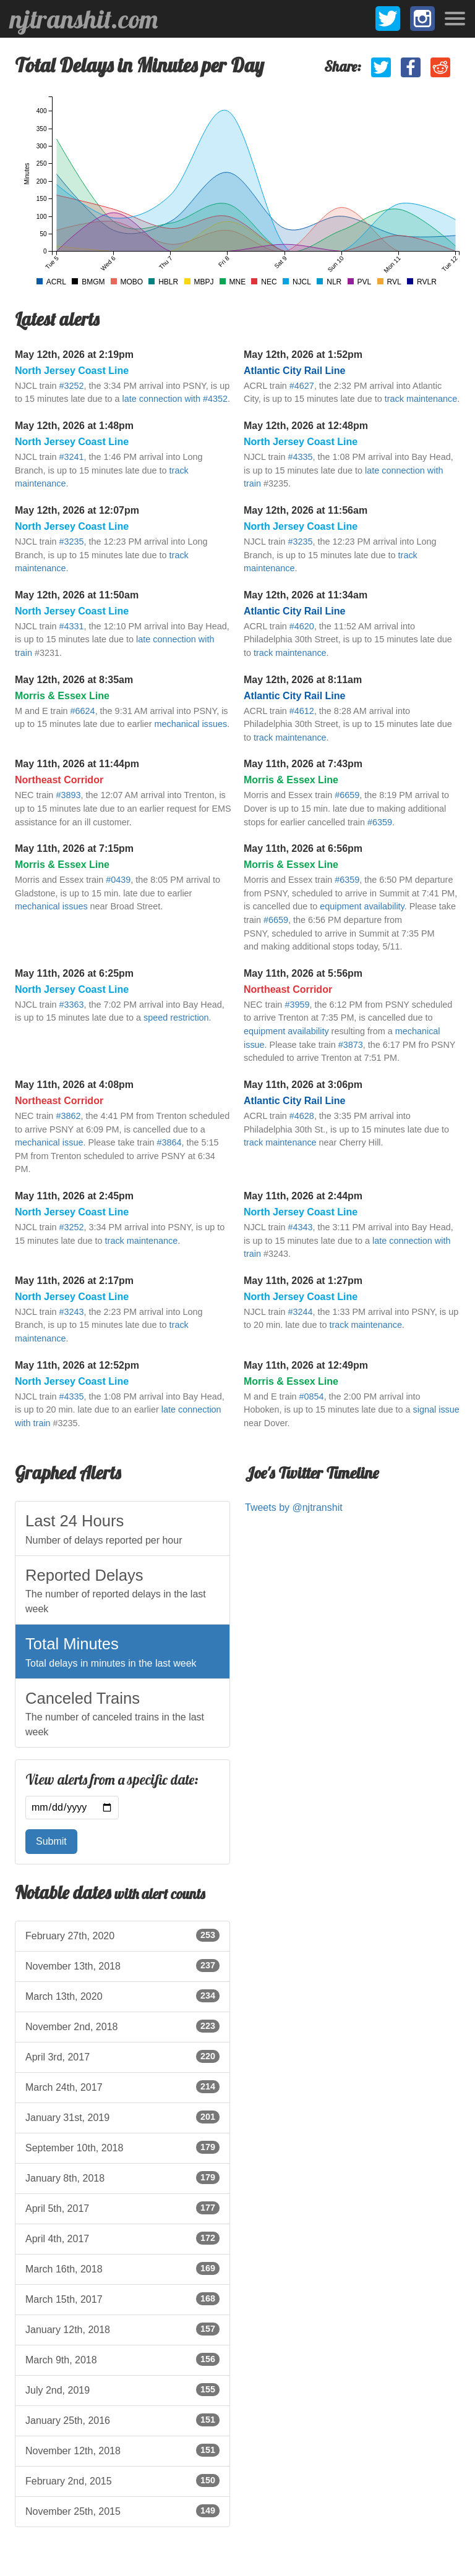 This screenshot has width=475, height=2576. Describe the element at coordinates (303, 973) in the screenshot. I see `May 11th, 2026 at 5:56pm` at that location.